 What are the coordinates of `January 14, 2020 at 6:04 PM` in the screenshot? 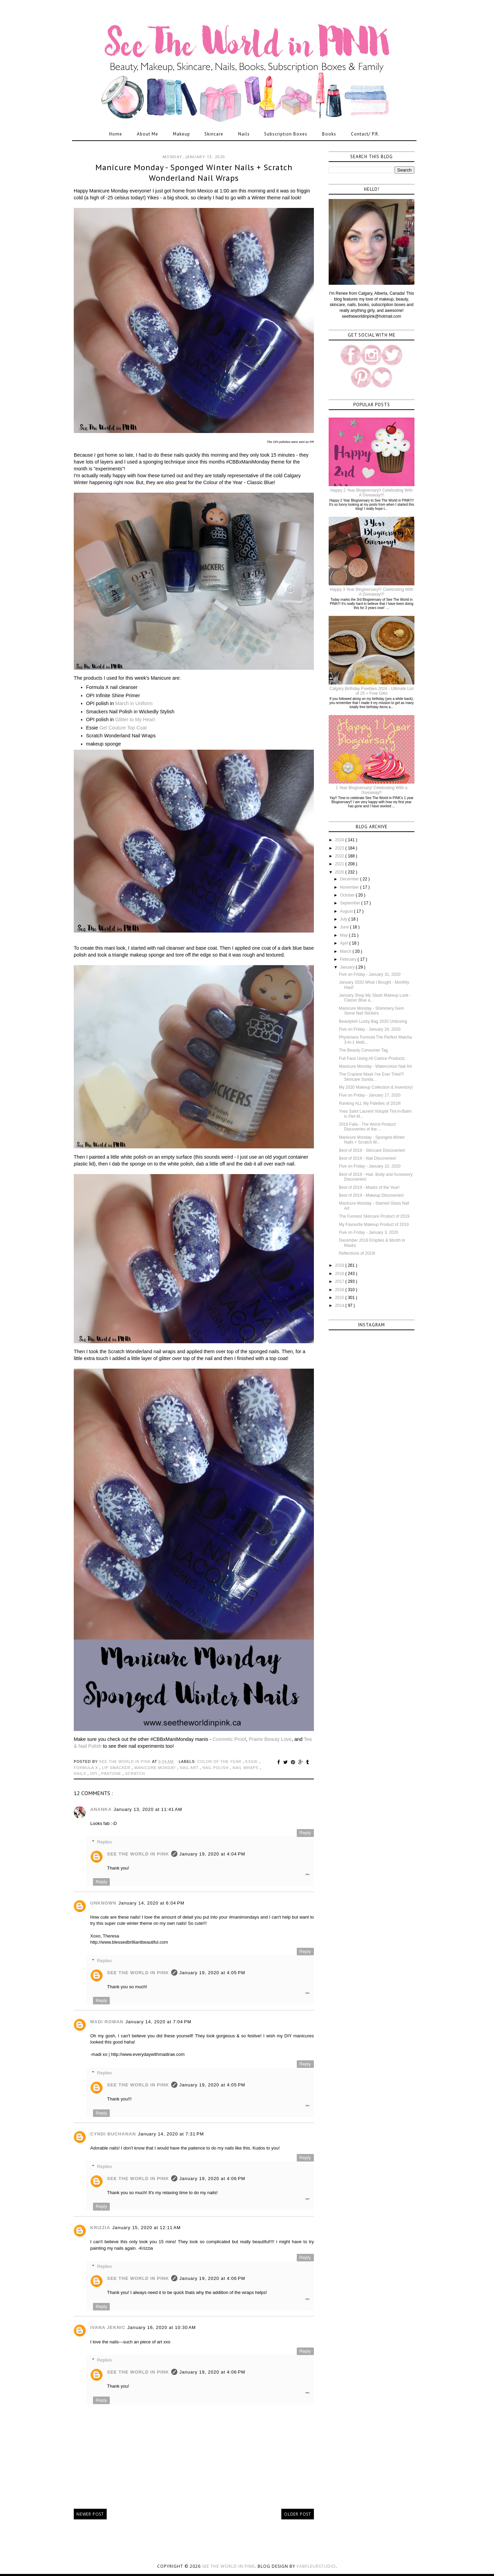 It's located at (151, 1903).